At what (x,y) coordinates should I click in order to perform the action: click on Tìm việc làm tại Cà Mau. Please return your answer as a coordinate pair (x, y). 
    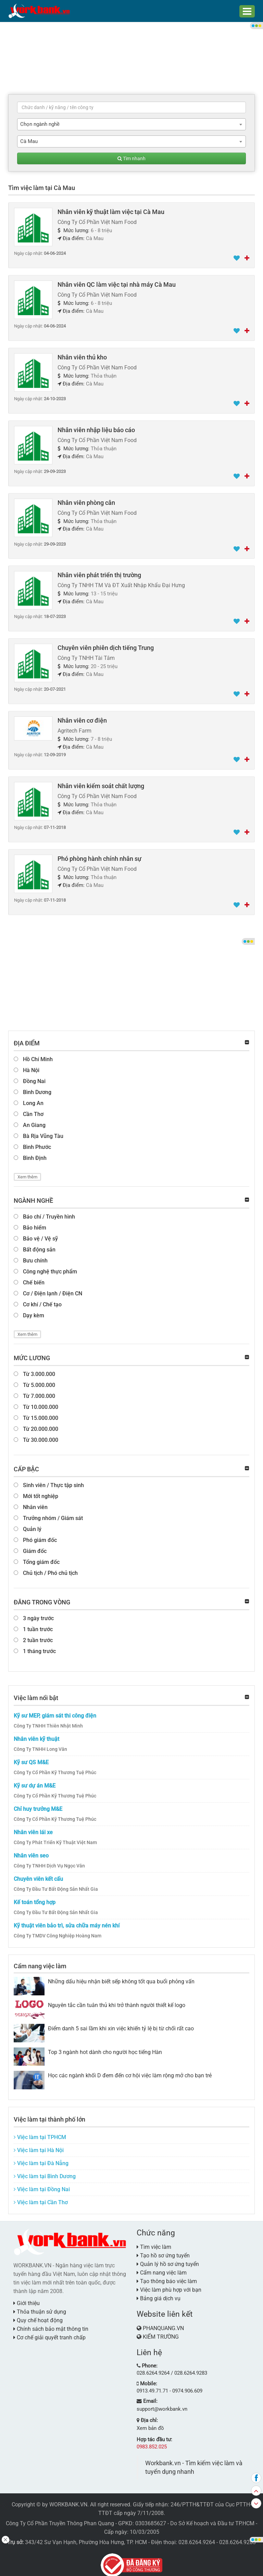
    Looking at the image, I should click on (41, 187).